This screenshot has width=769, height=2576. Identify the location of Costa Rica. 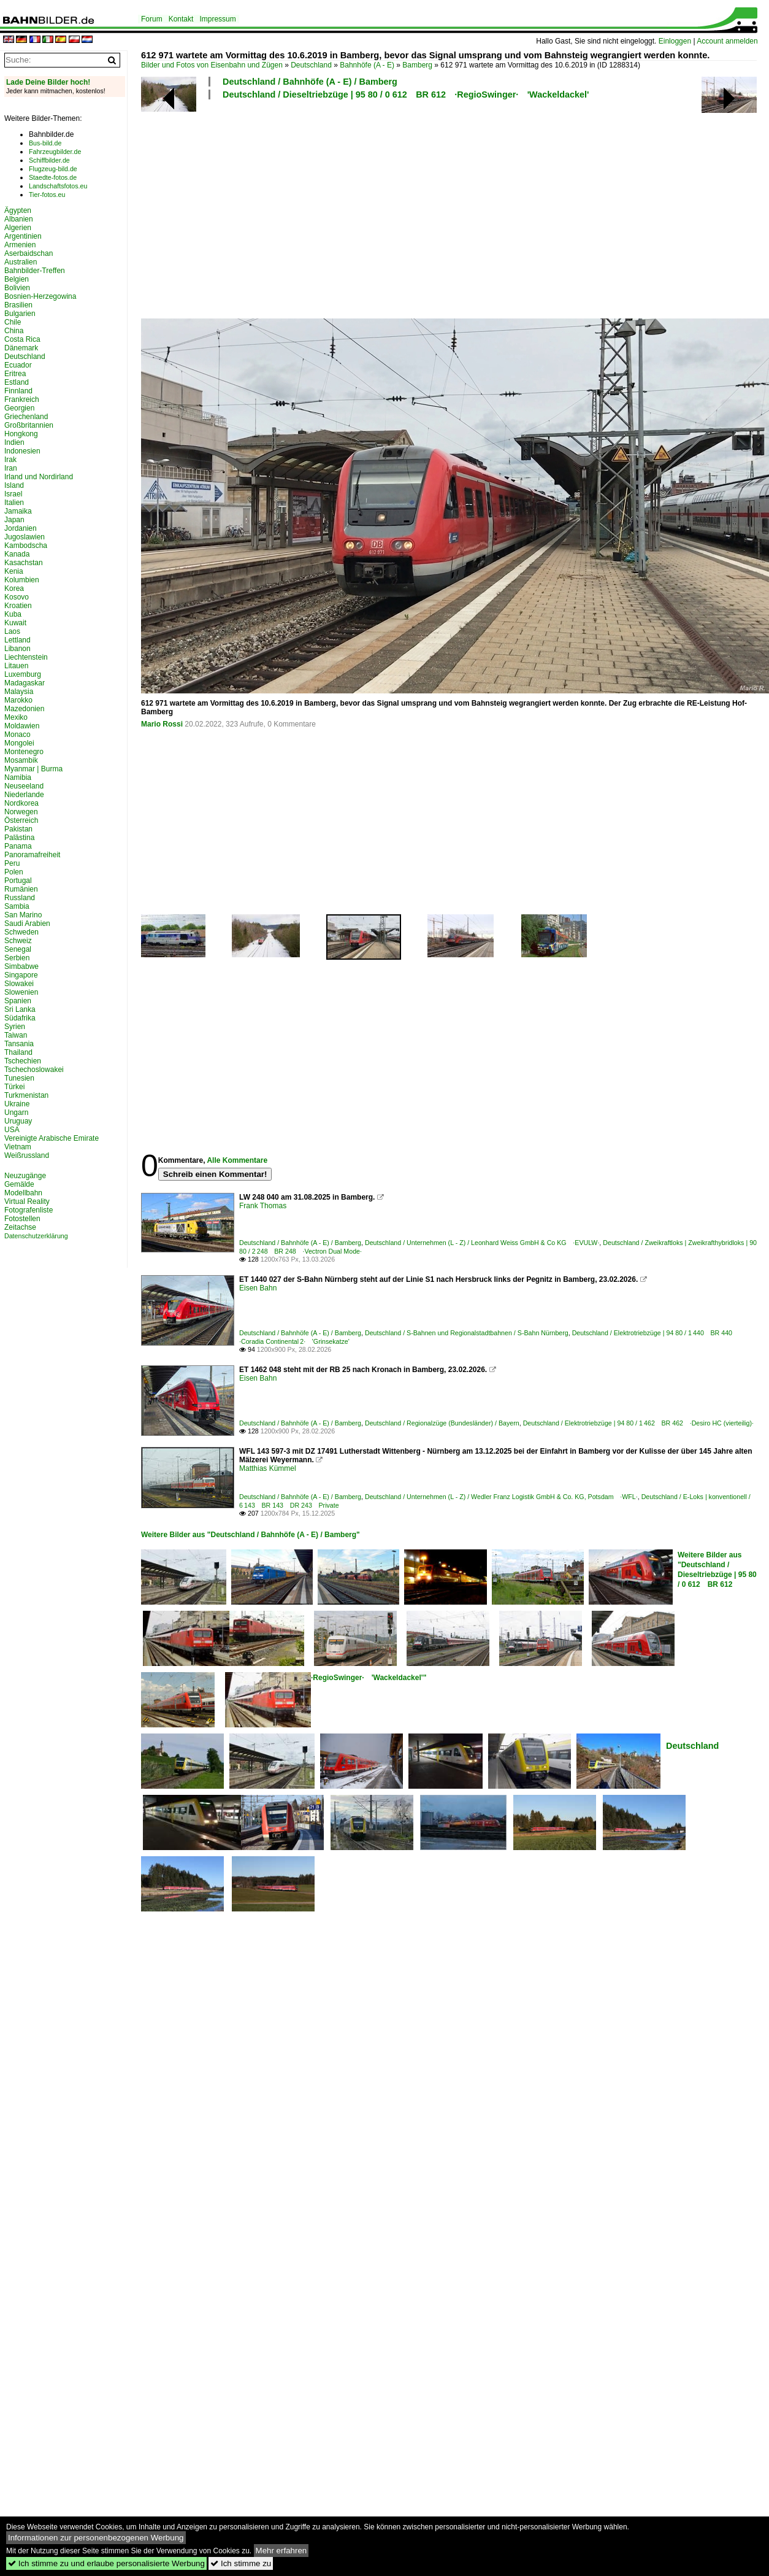
(22, 339).